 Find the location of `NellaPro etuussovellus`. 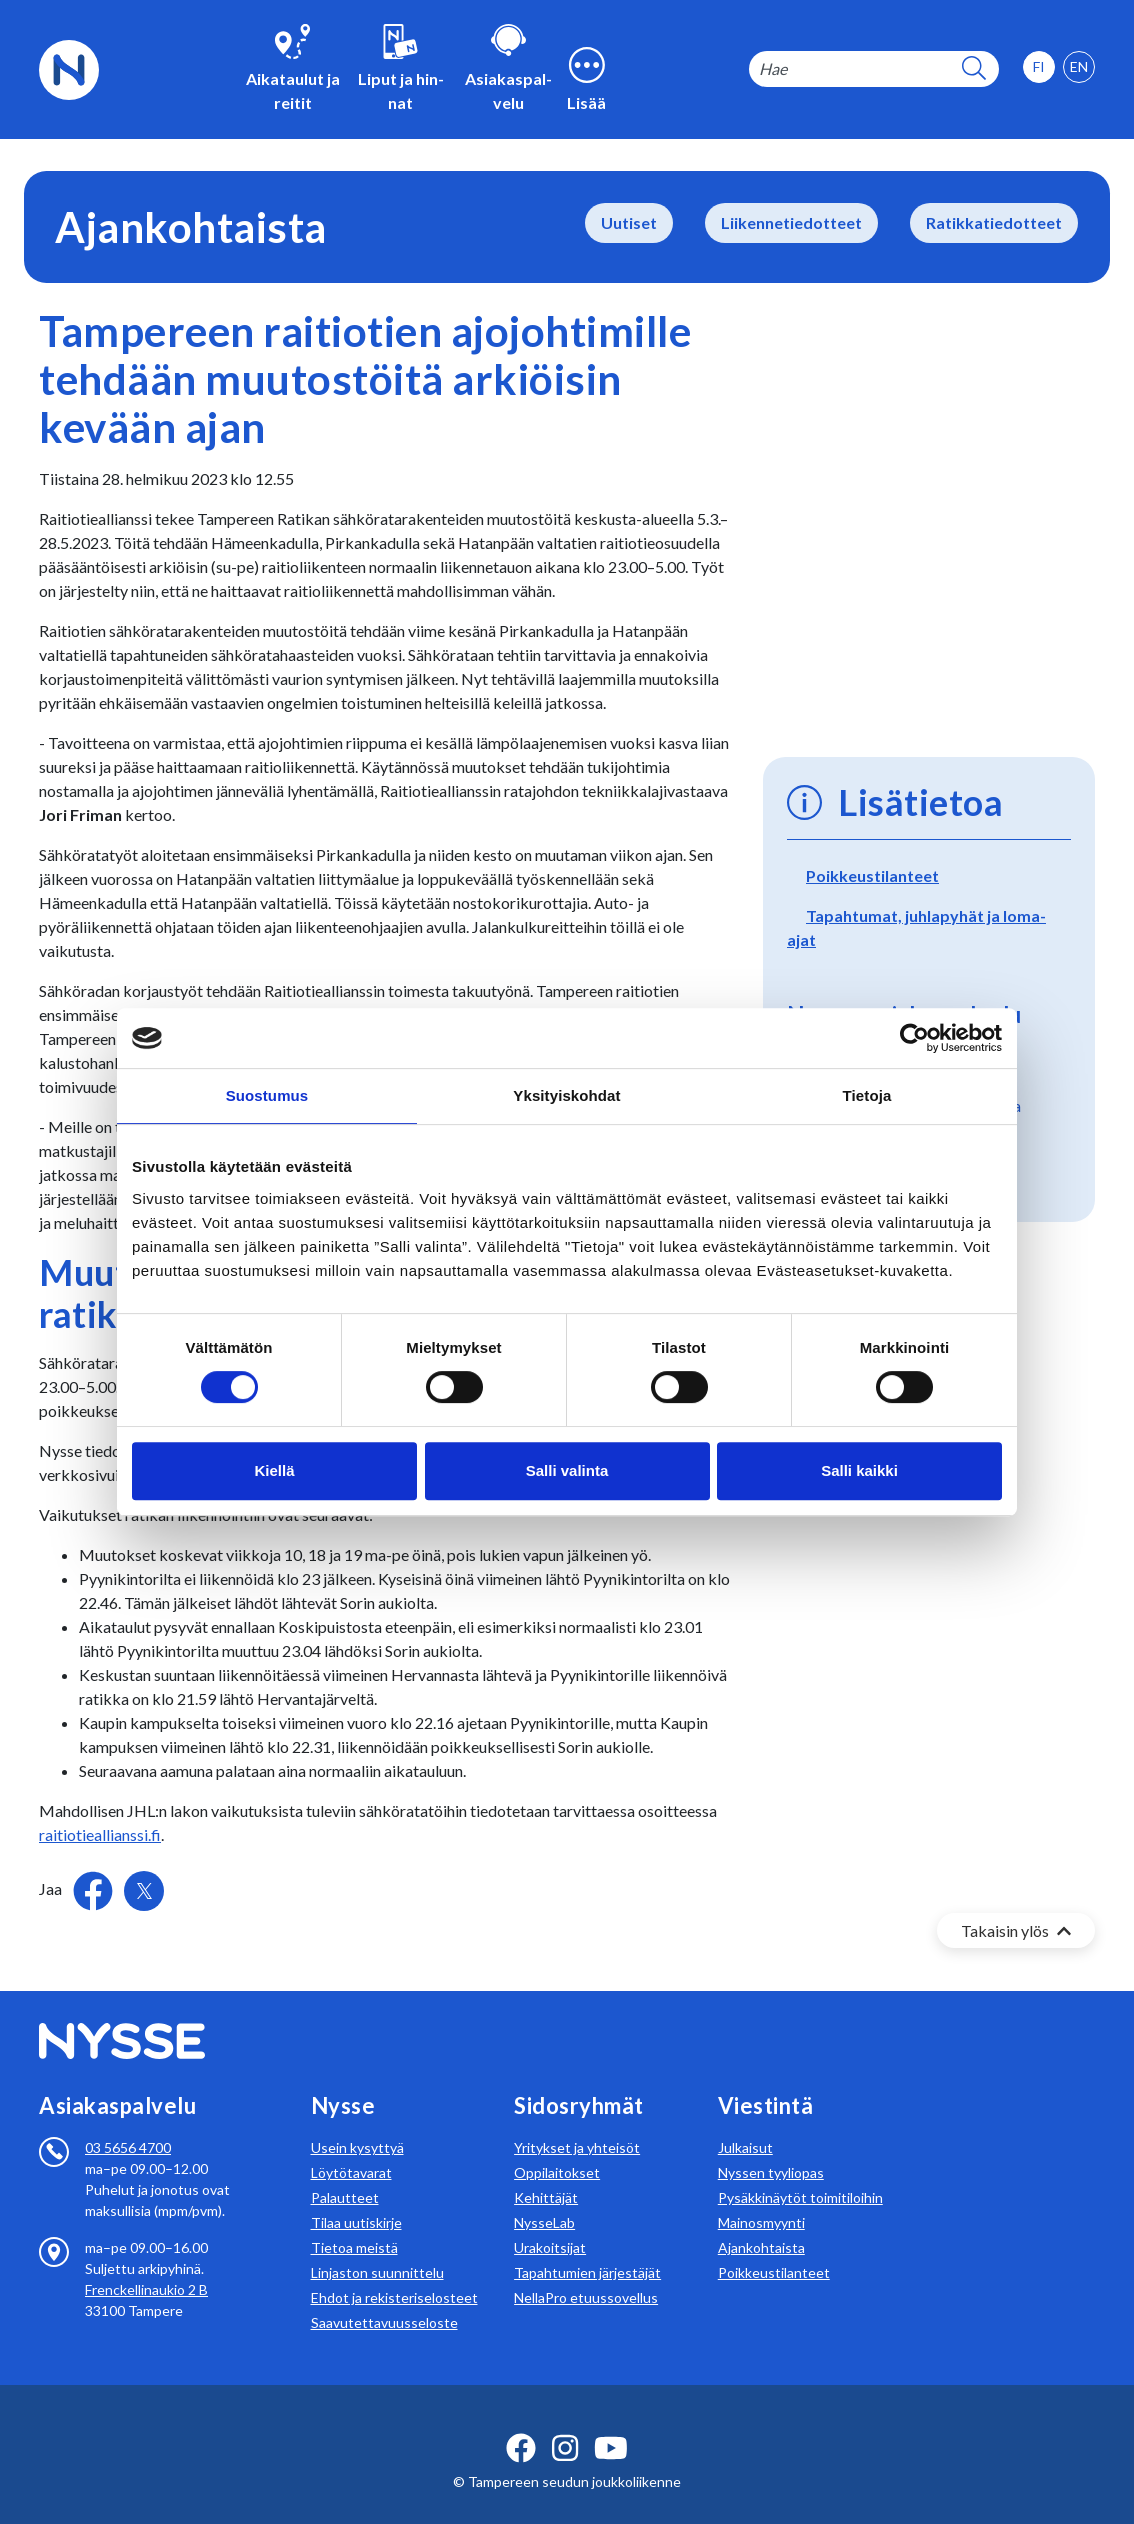

NellaPro etuussovellus is located at coordinates (586, 2273).